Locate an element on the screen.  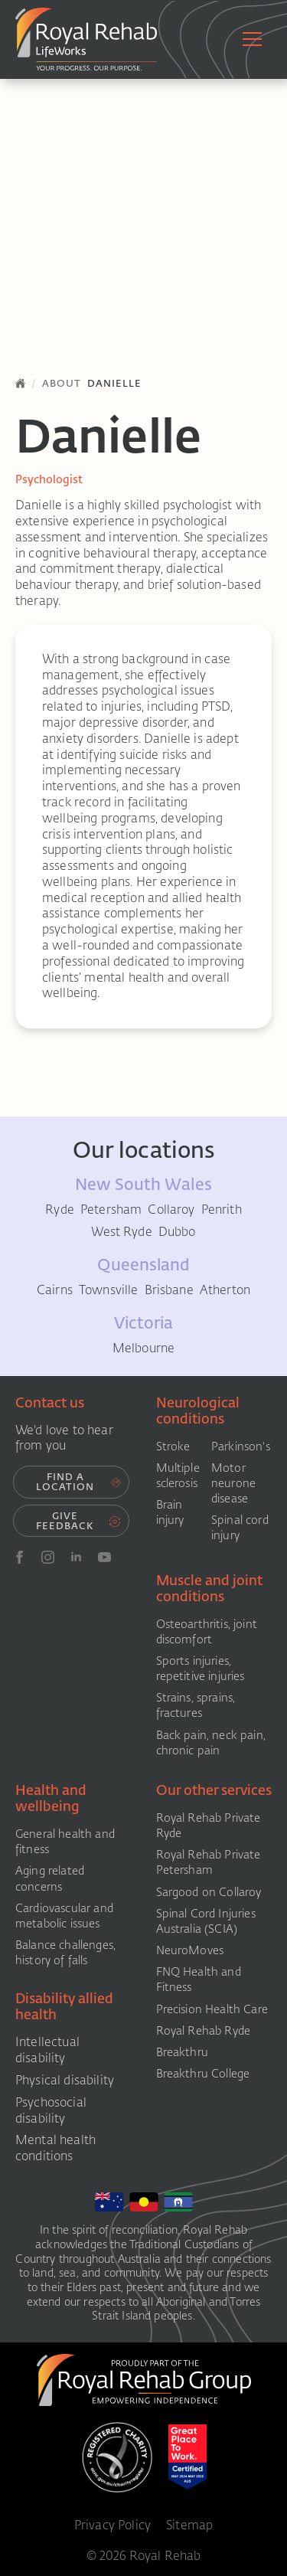
Mental health conditions is located at coordinates (55, 2148).